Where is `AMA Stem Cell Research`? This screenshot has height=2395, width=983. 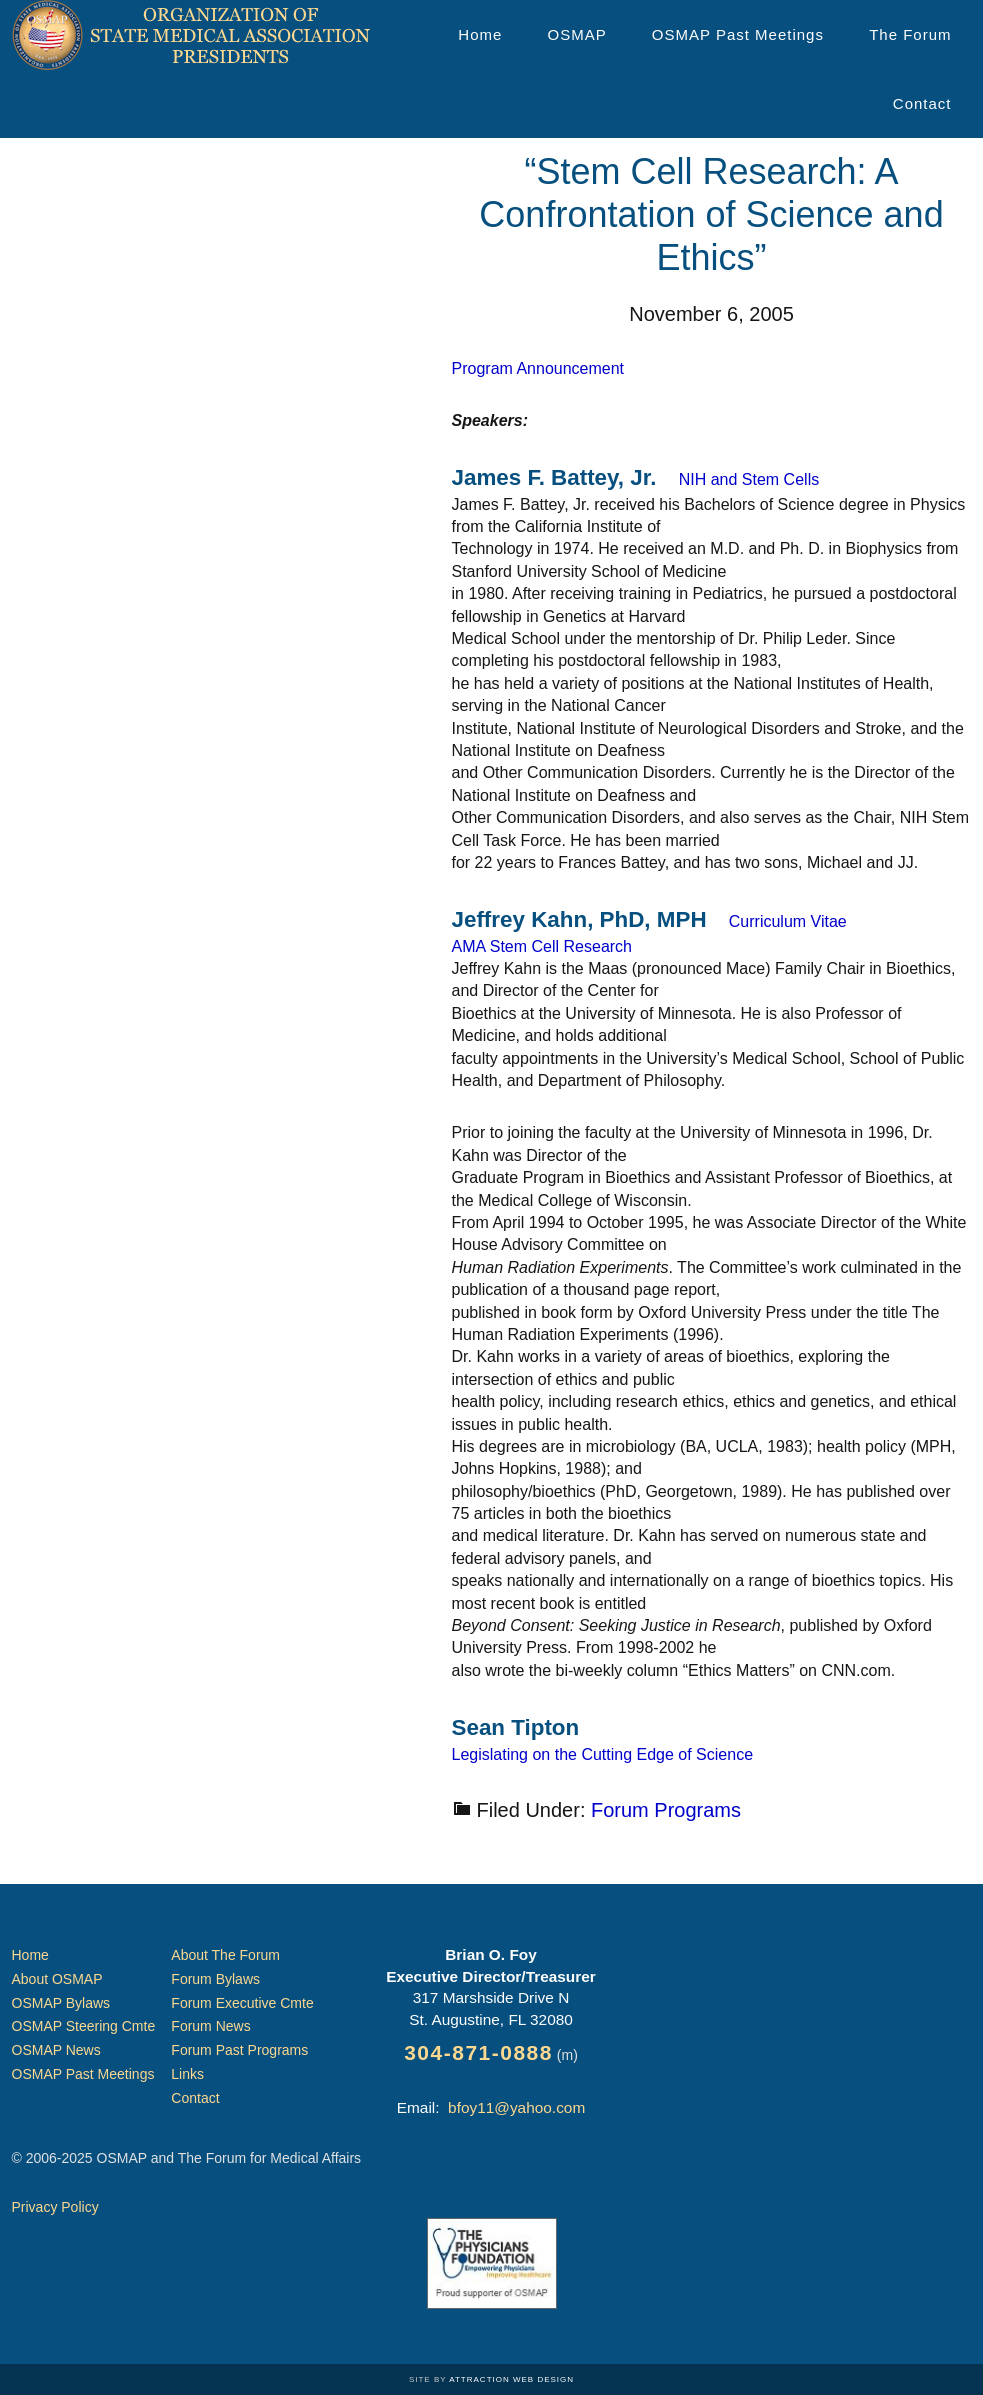 AMA Stem Cell Research is located at coordinates (542, 946).